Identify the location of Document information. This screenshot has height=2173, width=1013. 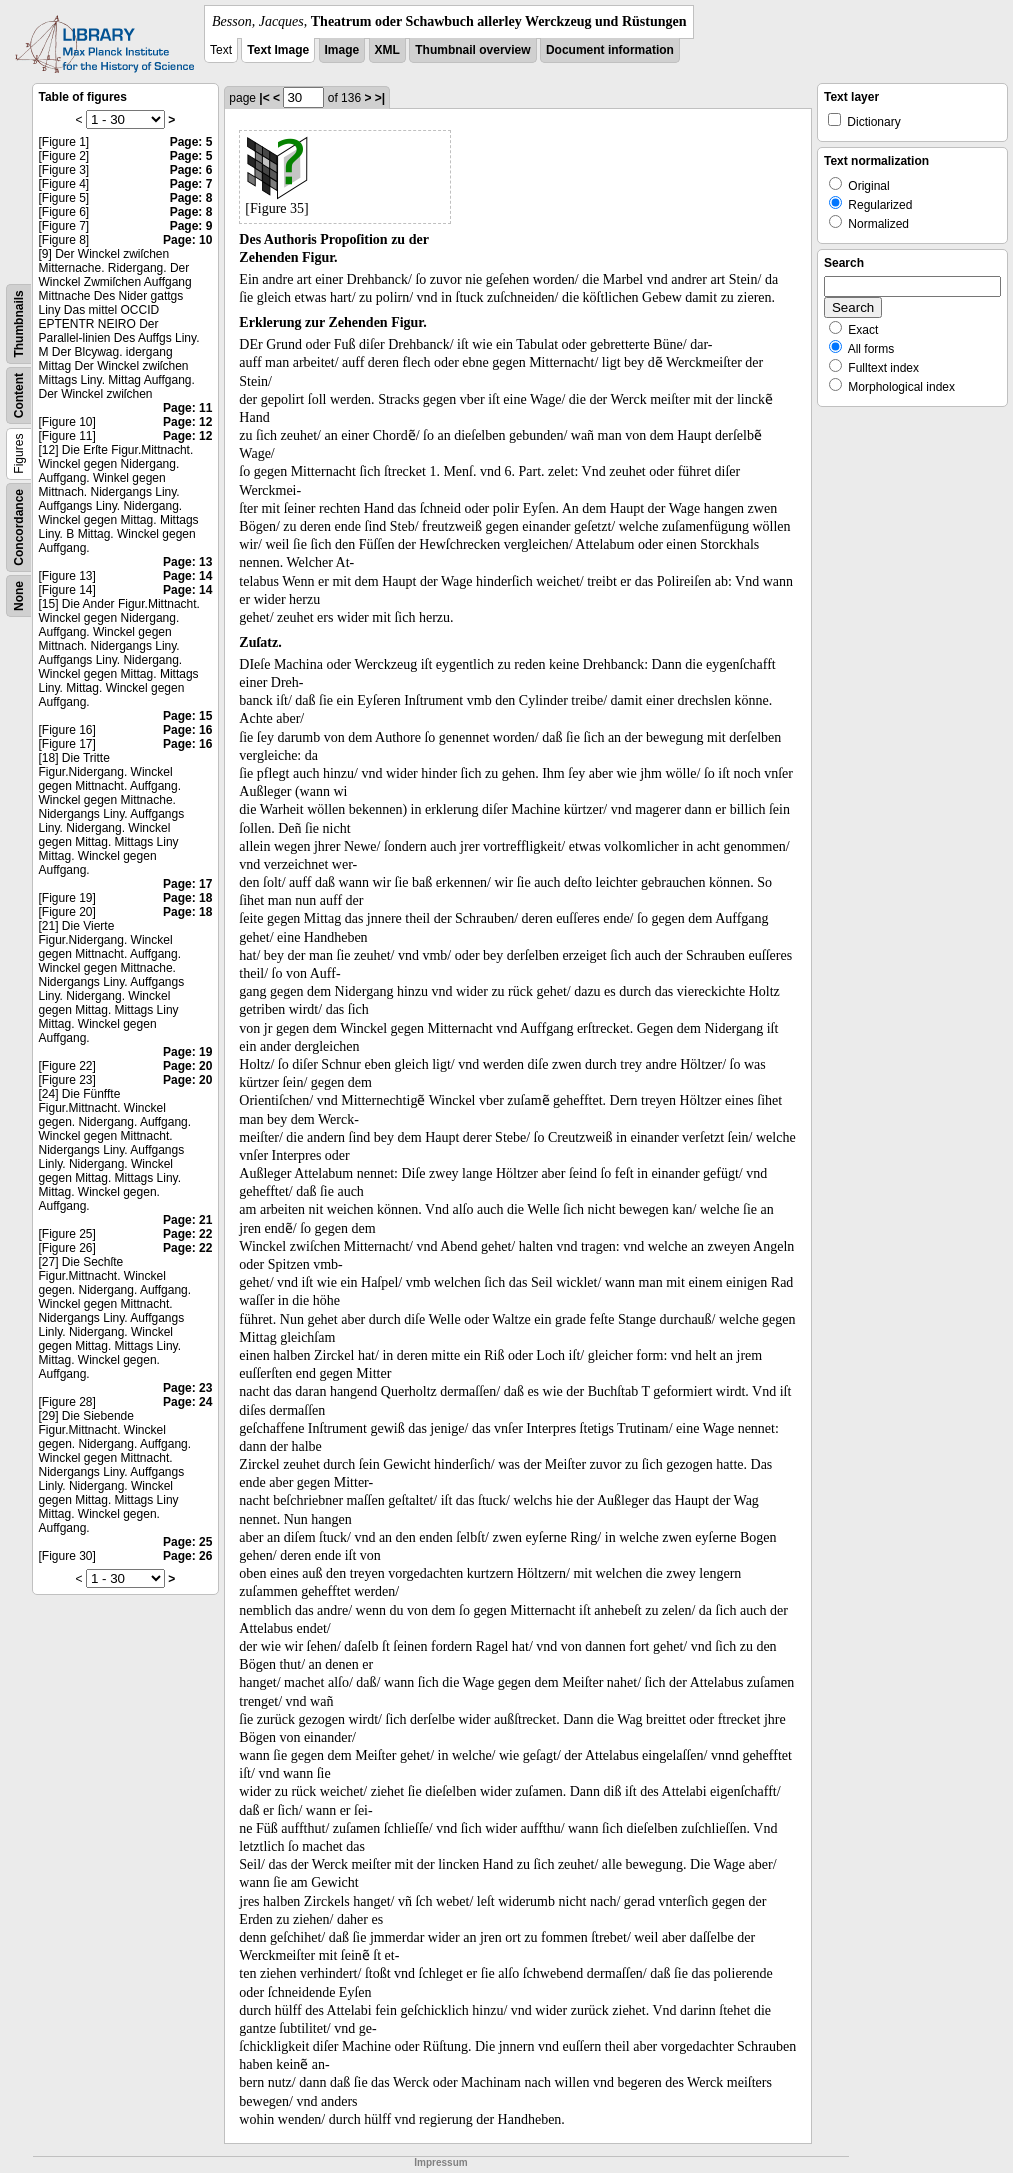
(610, 50).